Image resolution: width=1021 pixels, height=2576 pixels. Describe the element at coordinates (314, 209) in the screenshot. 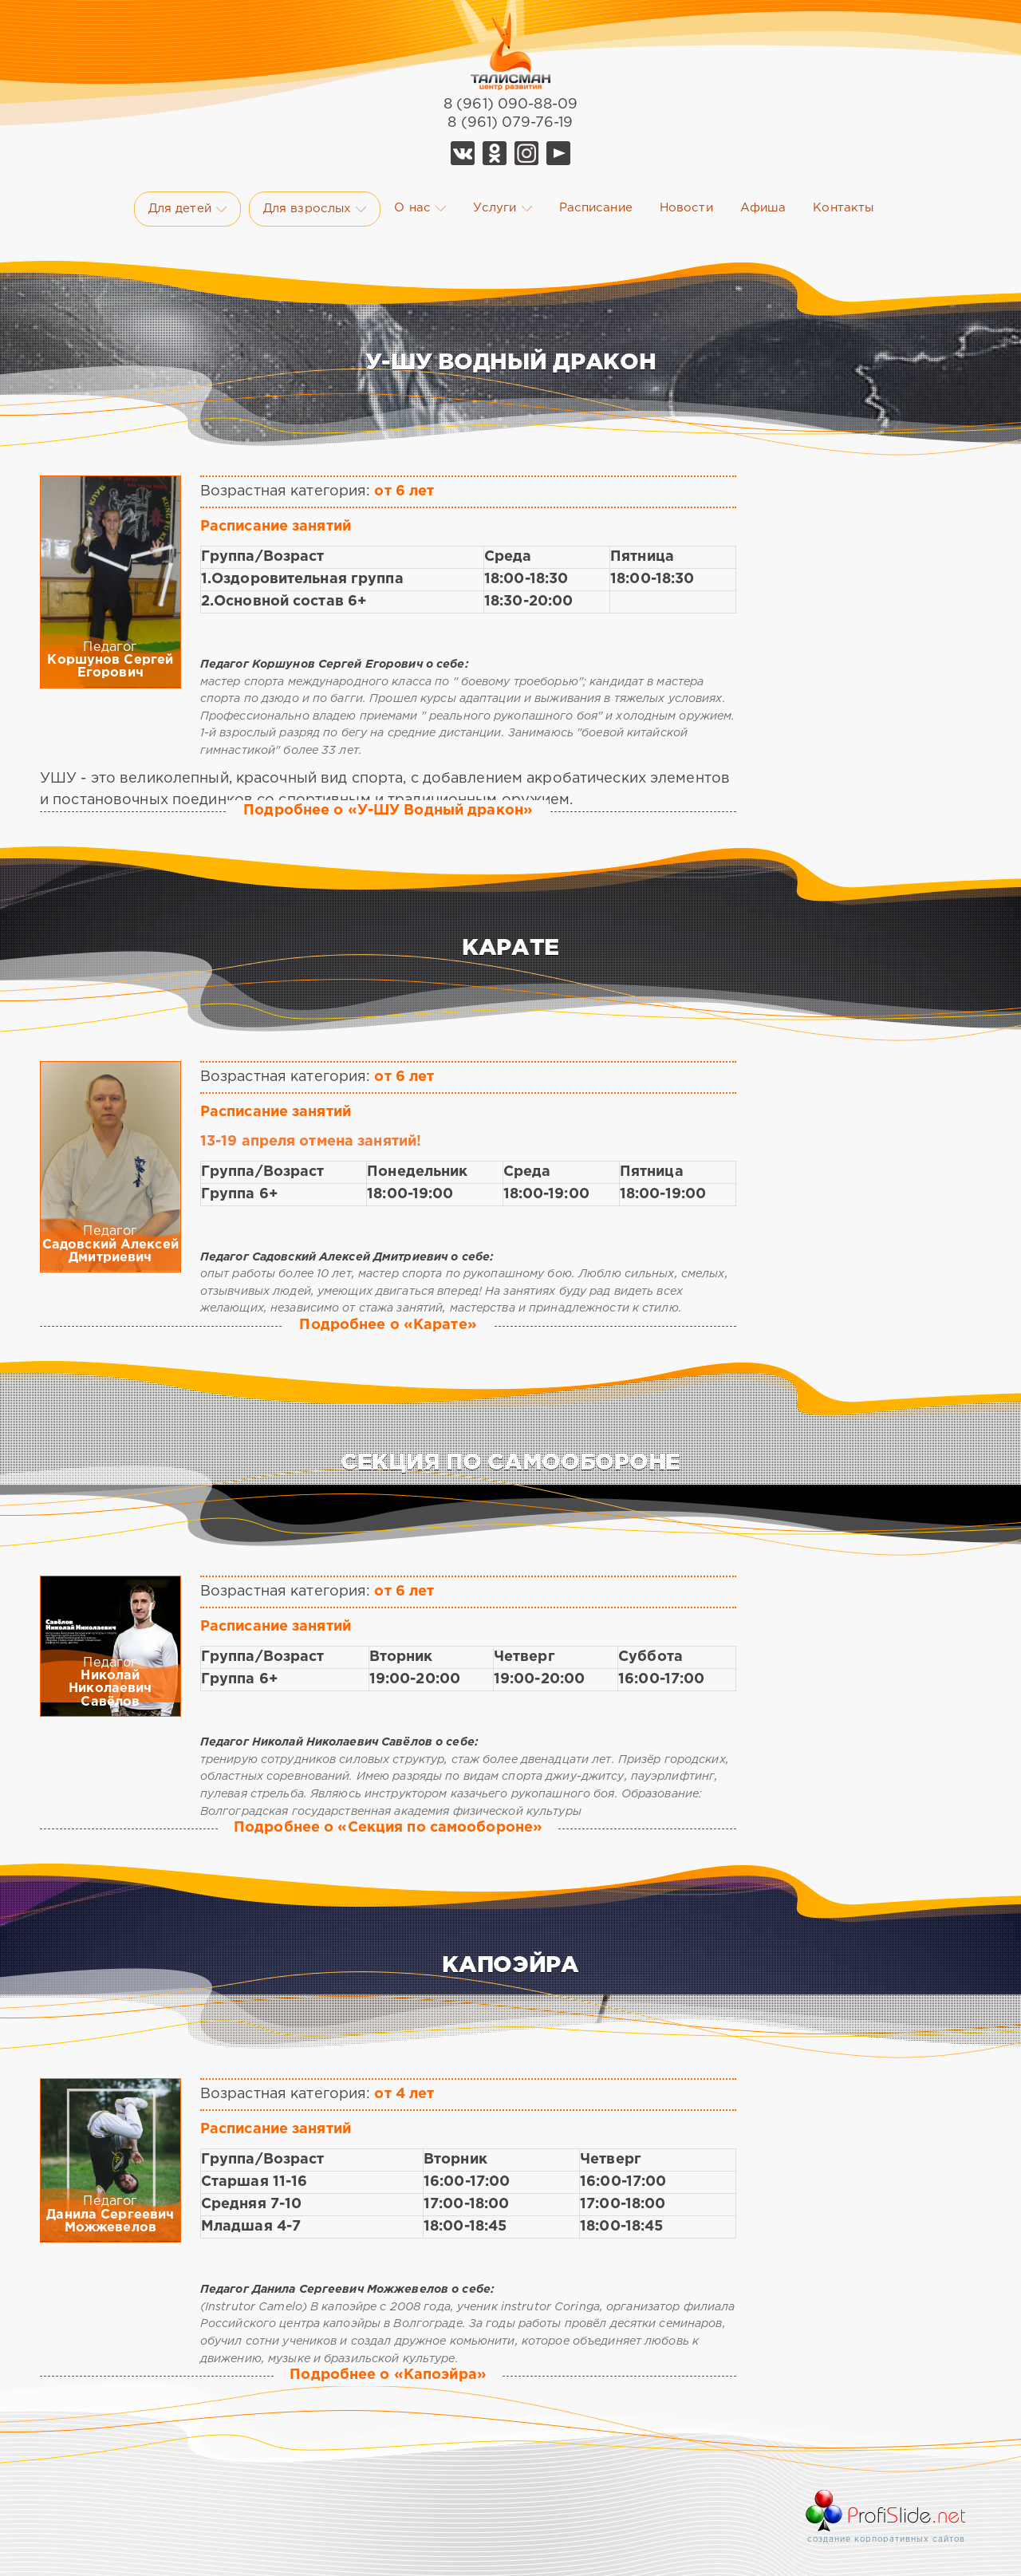

I see `Для взрослых` at that location.